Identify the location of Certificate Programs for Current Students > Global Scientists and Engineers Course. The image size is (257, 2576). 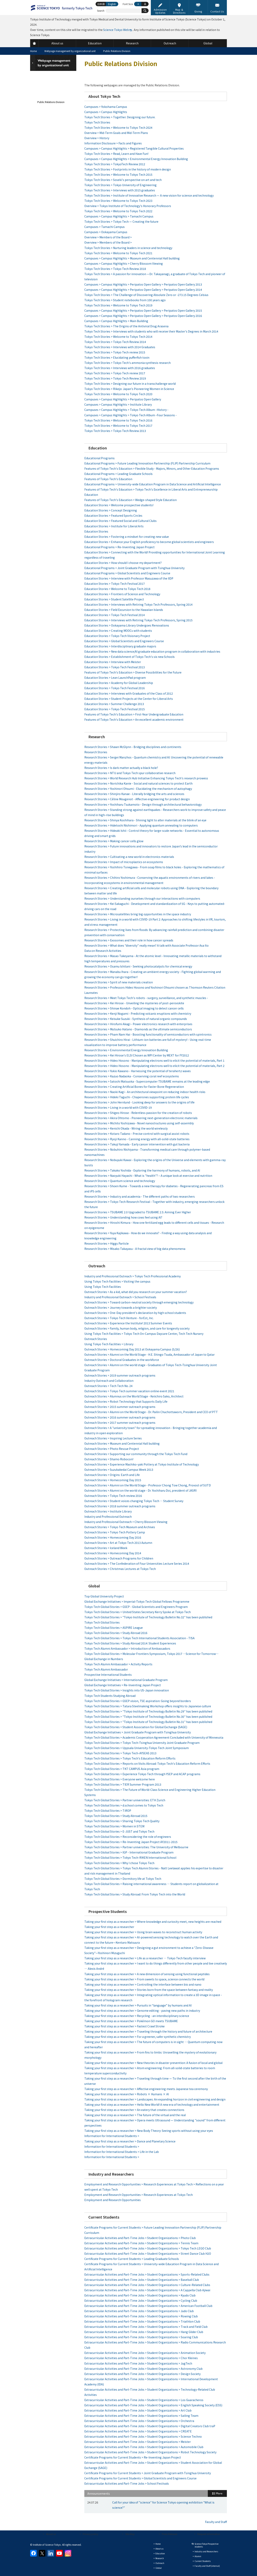
(140, 2478).